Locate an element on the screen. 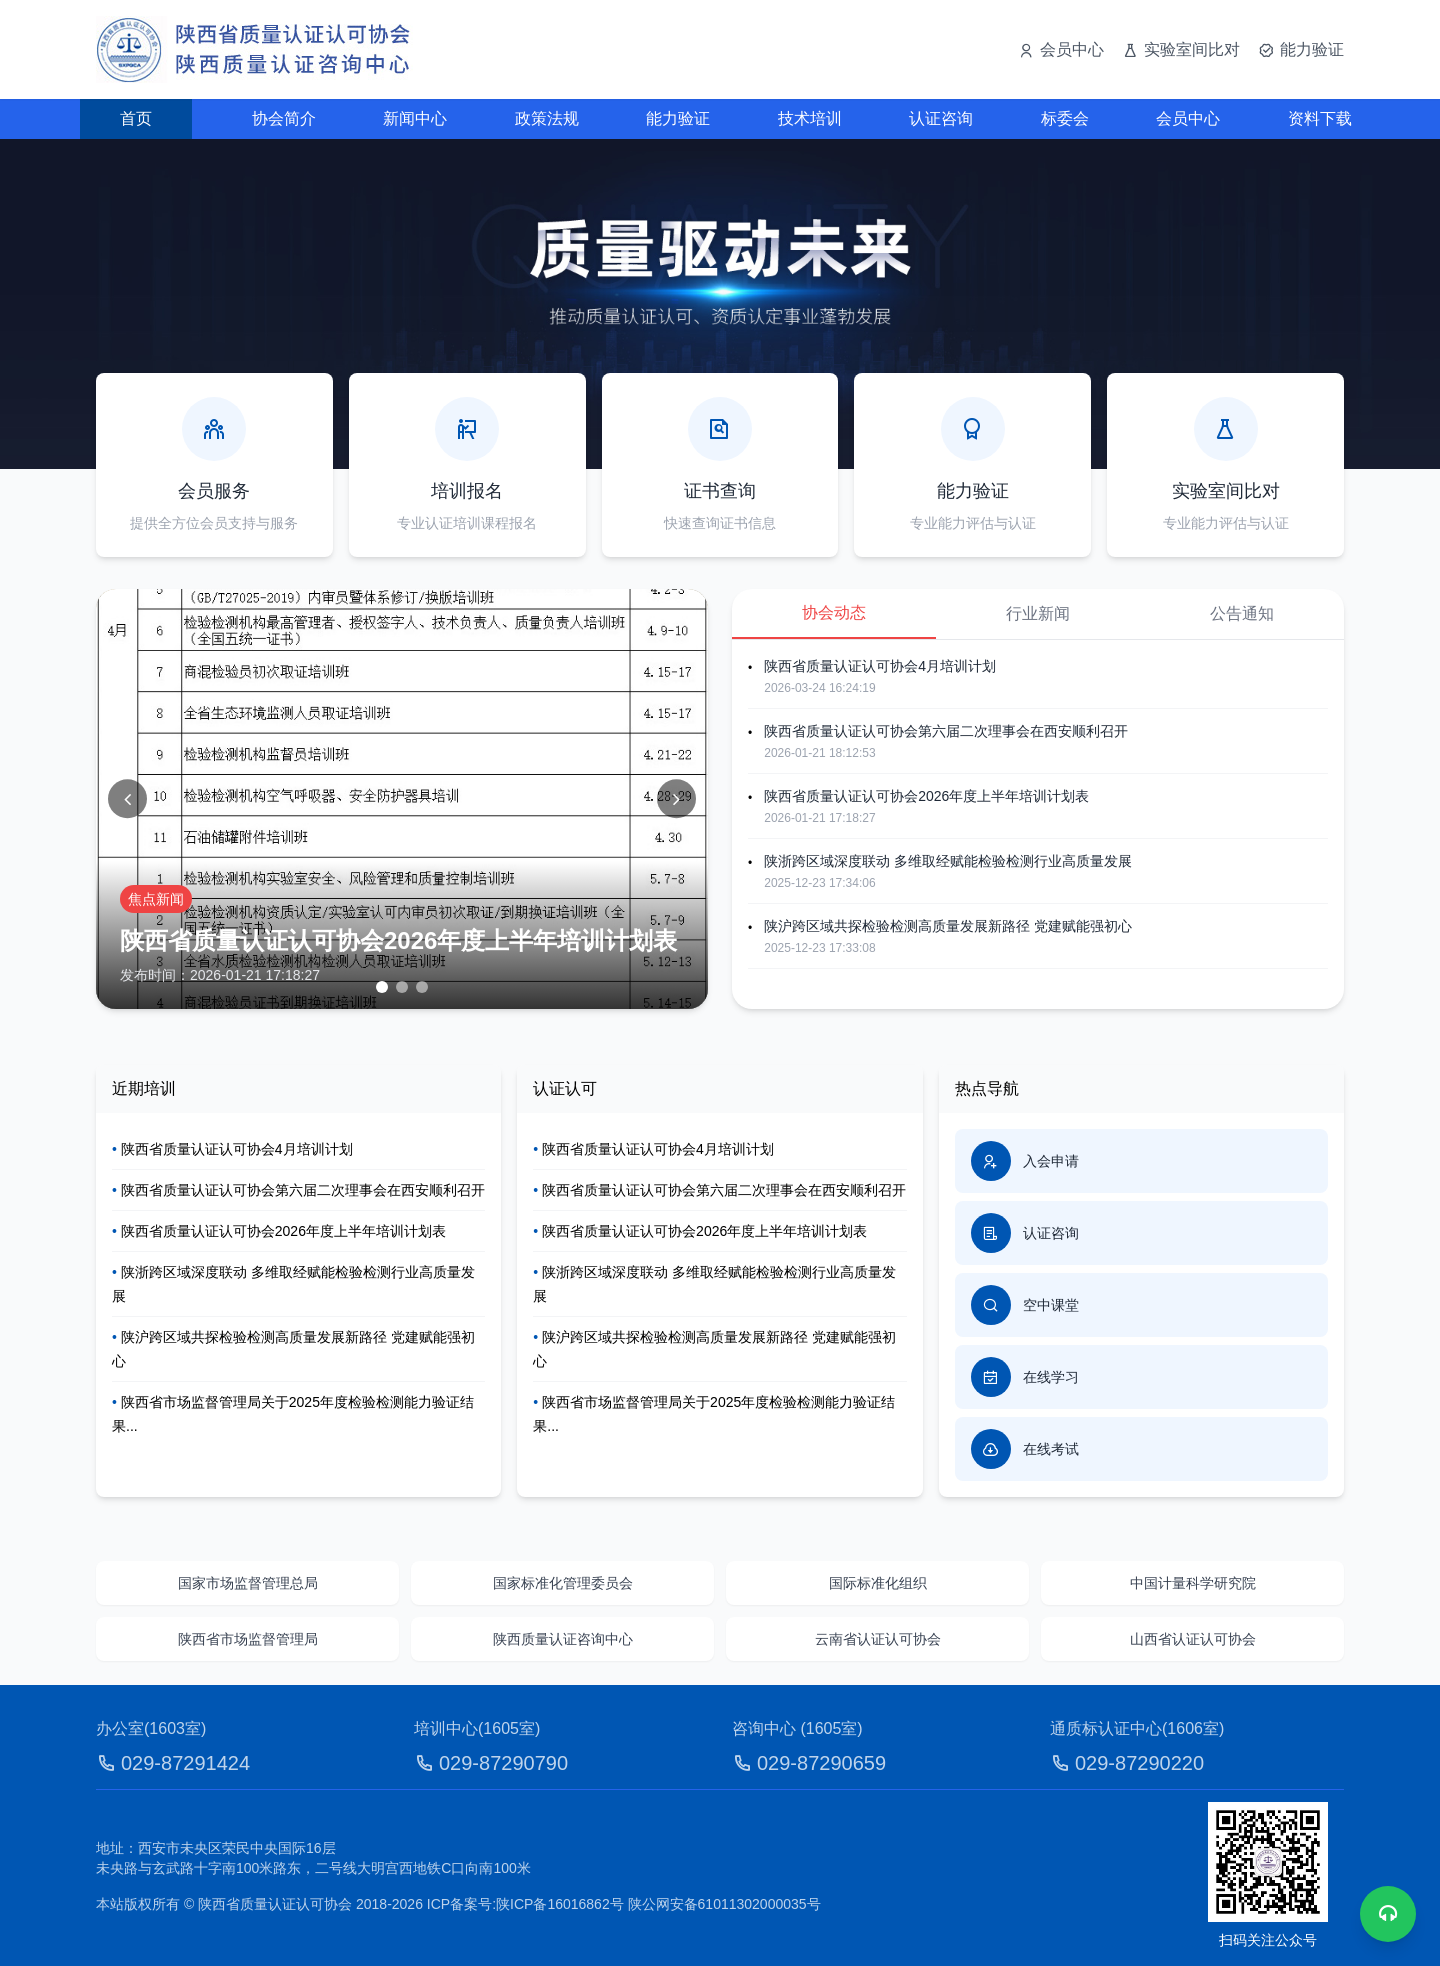 The image size is (1440, 1966). 国际标准化组织 is located at coordinates (878, 1583).